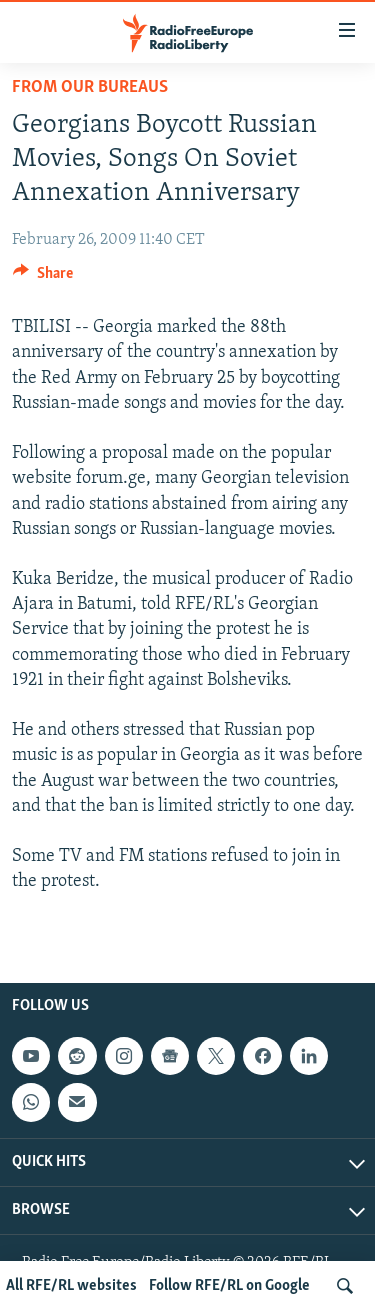 The width and height of the screenshot is (375, 1311). I want to click on All RFE/RL websites, so click(71, 1286).